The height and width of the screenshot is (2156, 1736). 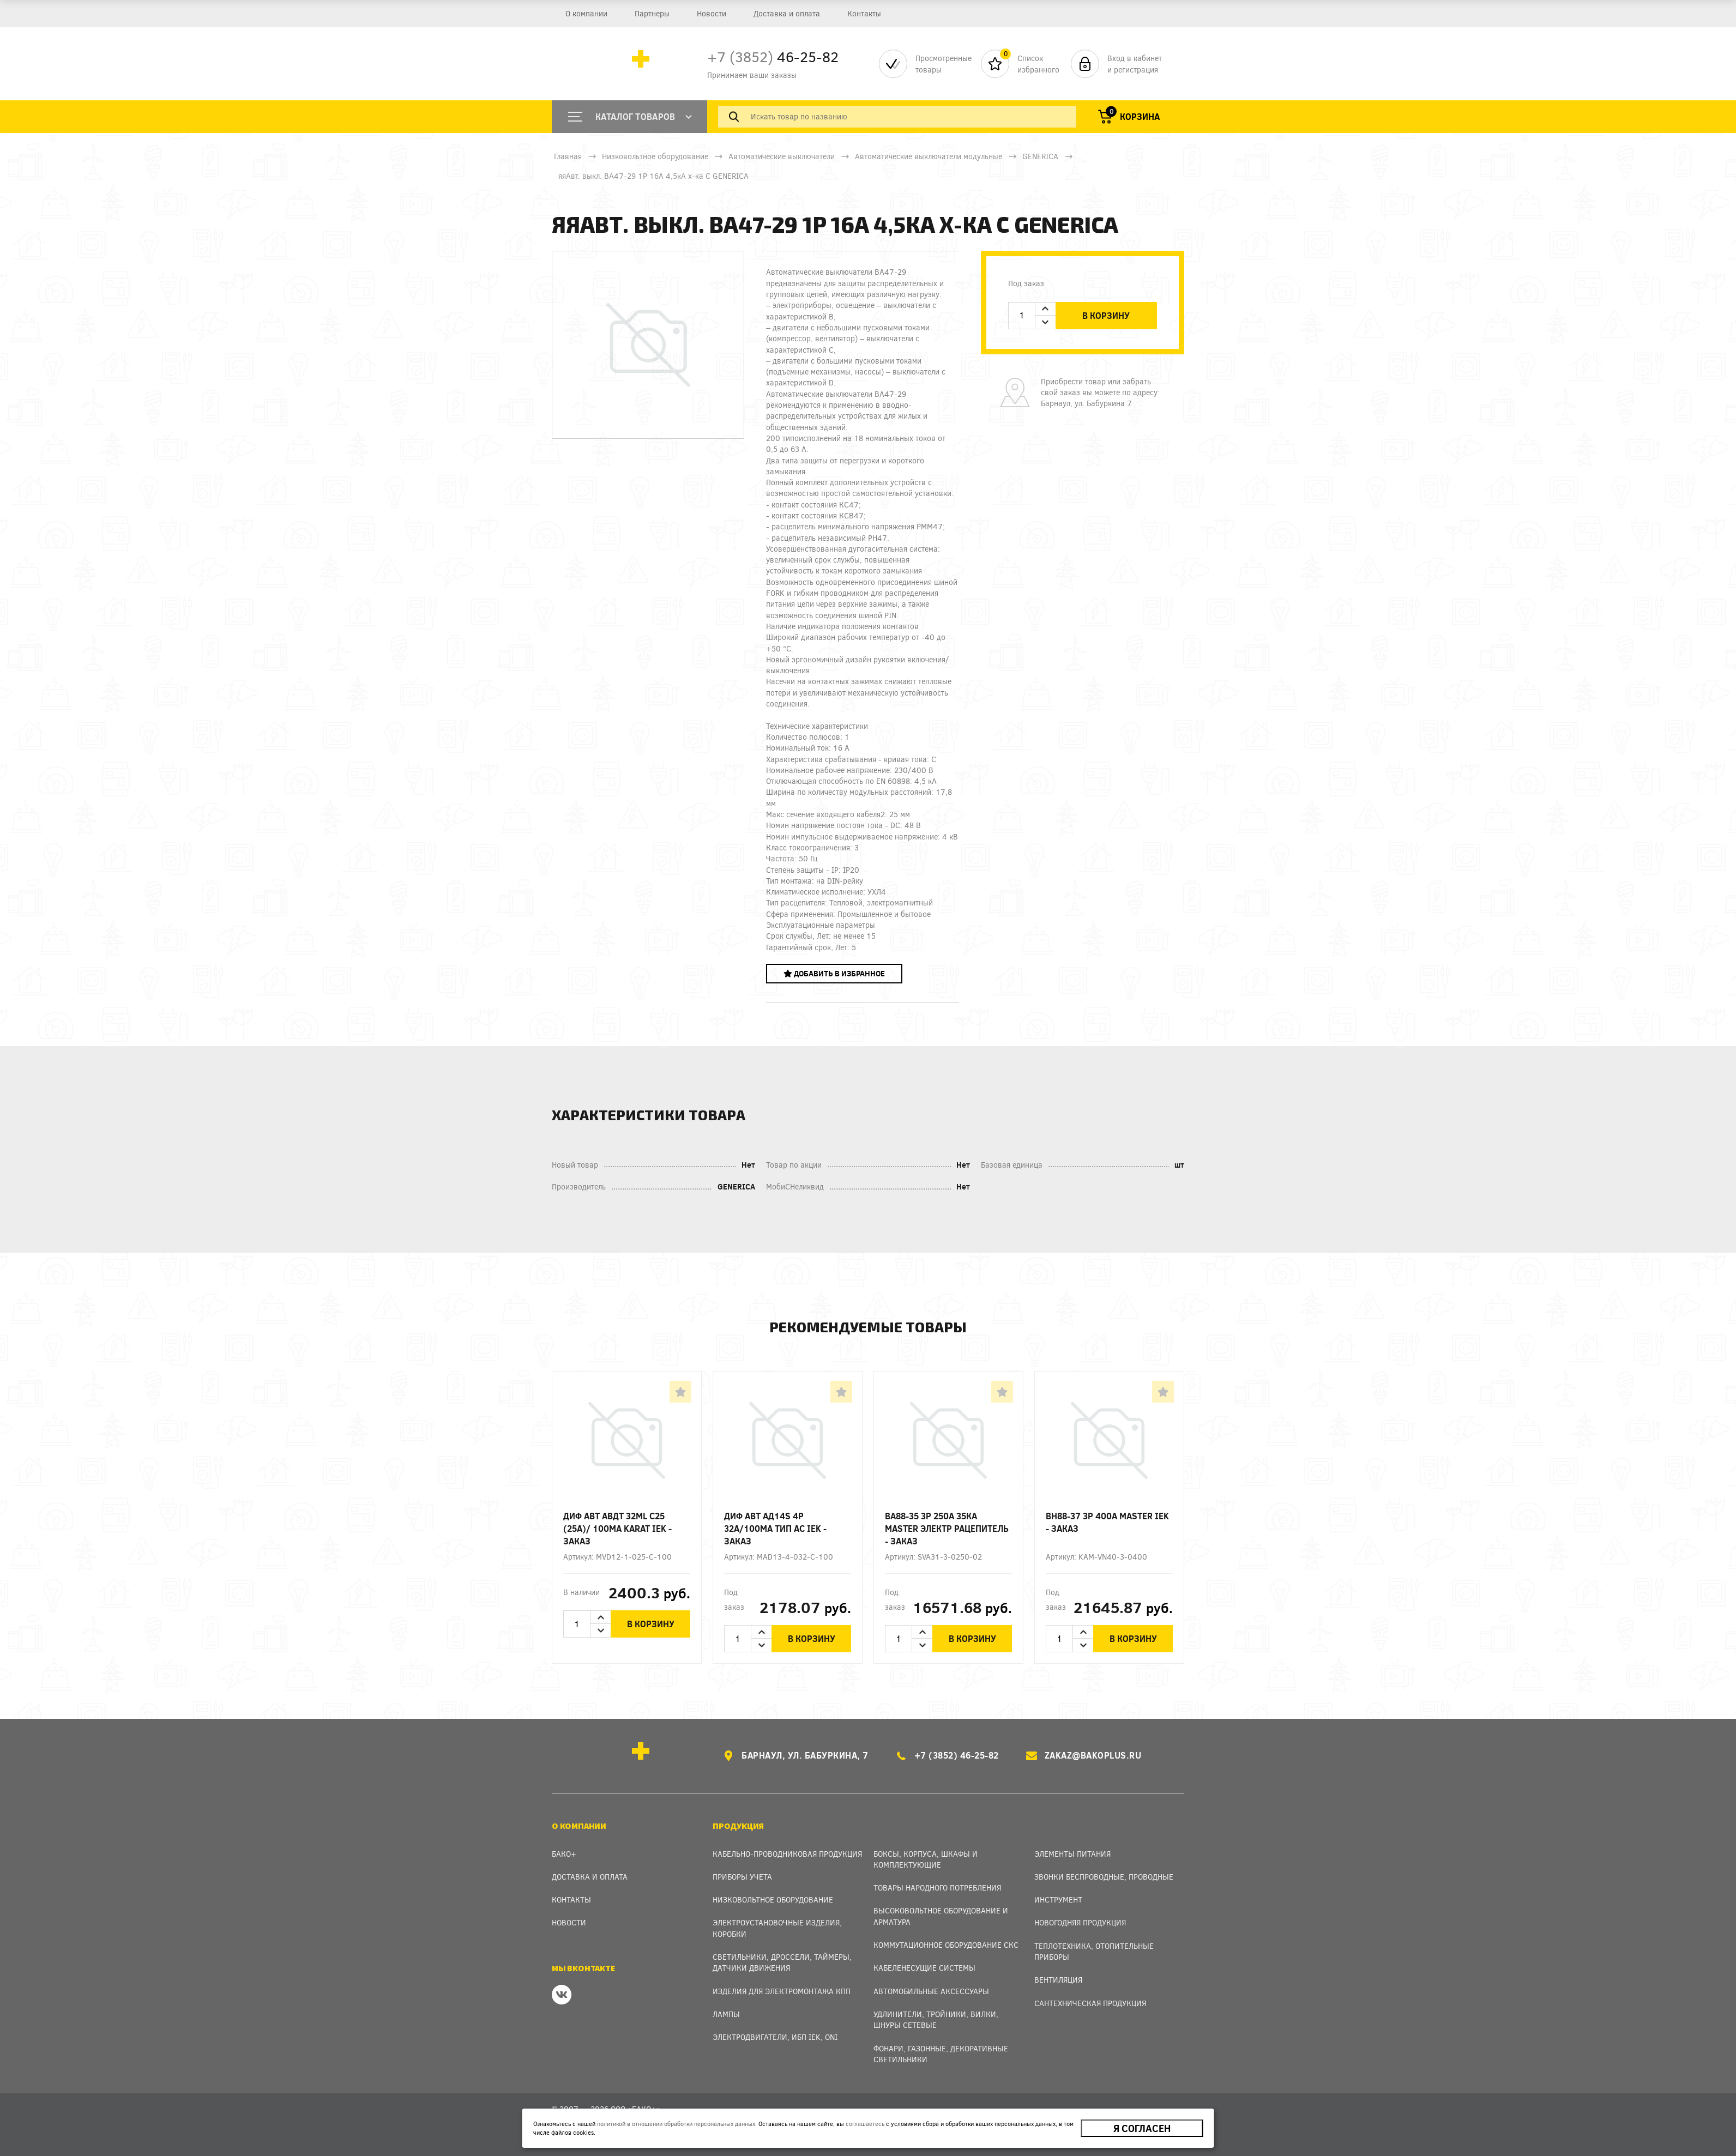 I want to click on Новости, so click(x=711, y=13).